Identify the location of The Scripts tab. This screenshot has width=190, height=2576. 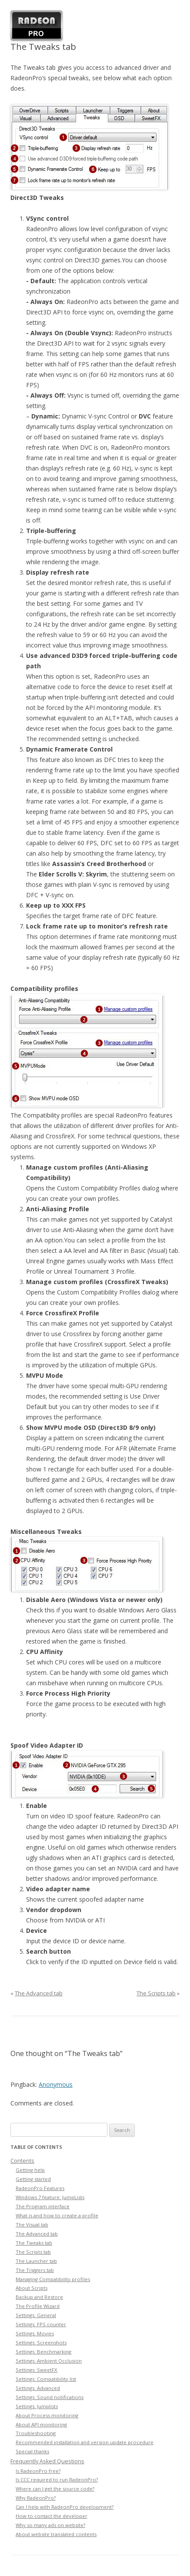
(156, 1993).